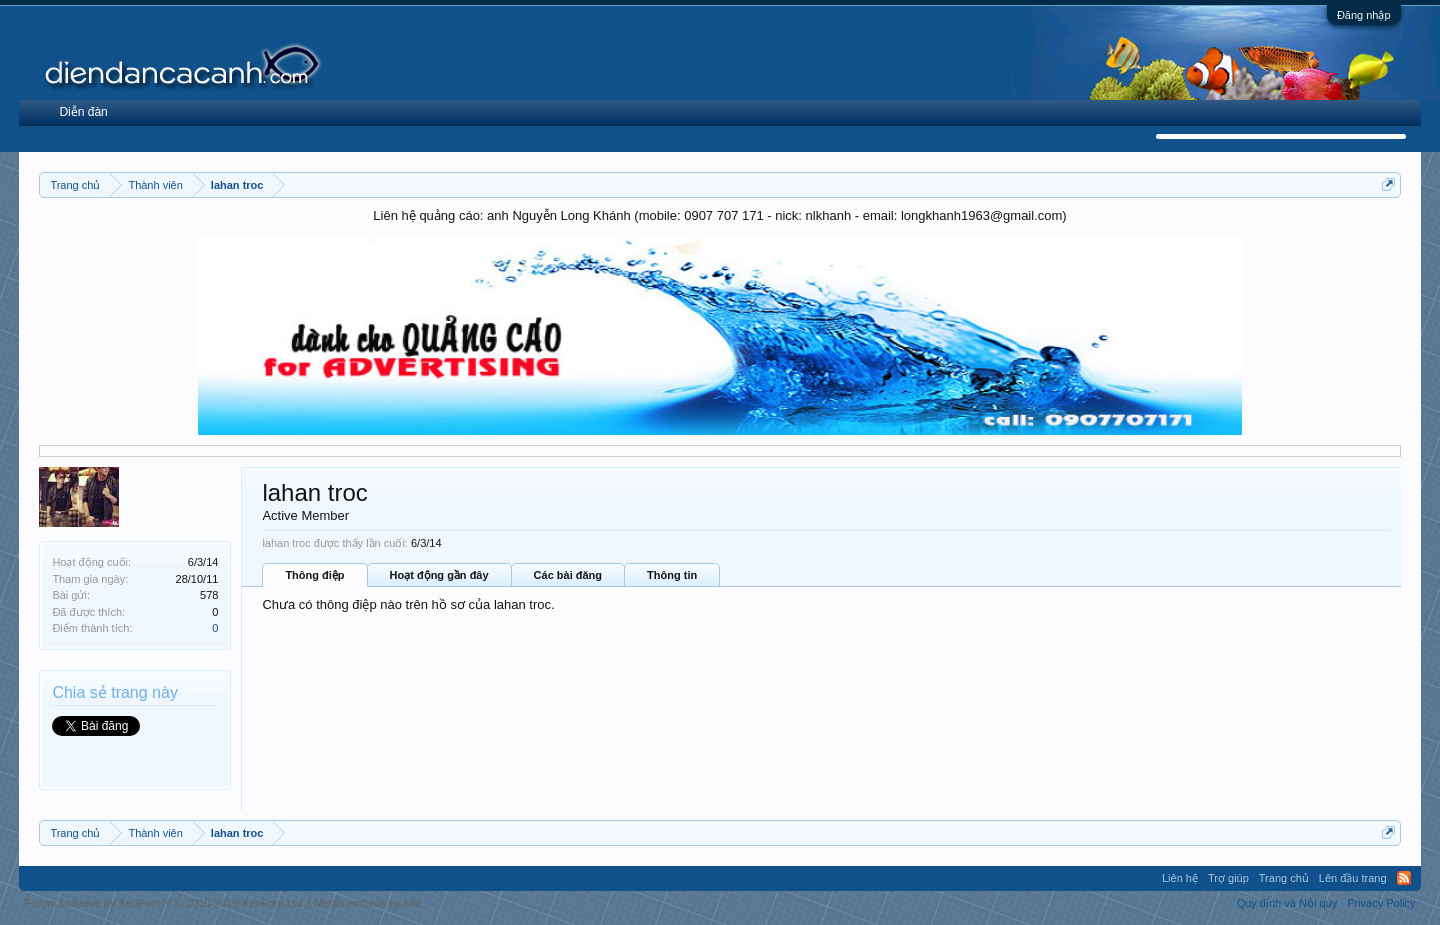 The image size is (1440, 925). I want to click on Privacy Policy, so click(1381, 903).